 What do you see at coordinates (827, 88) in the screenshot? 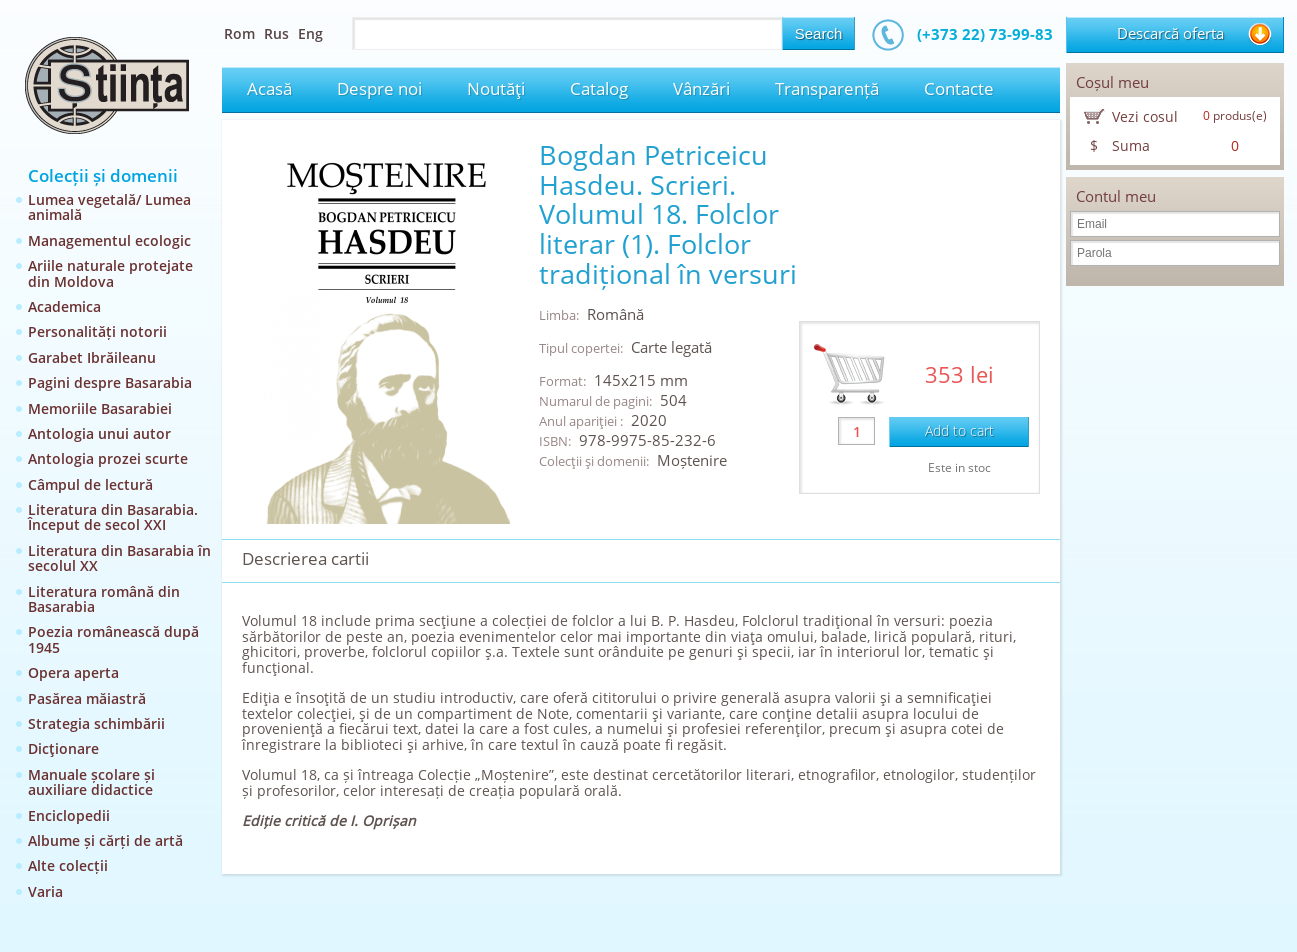
I see `Transparență` at bounding box center [827, 88].